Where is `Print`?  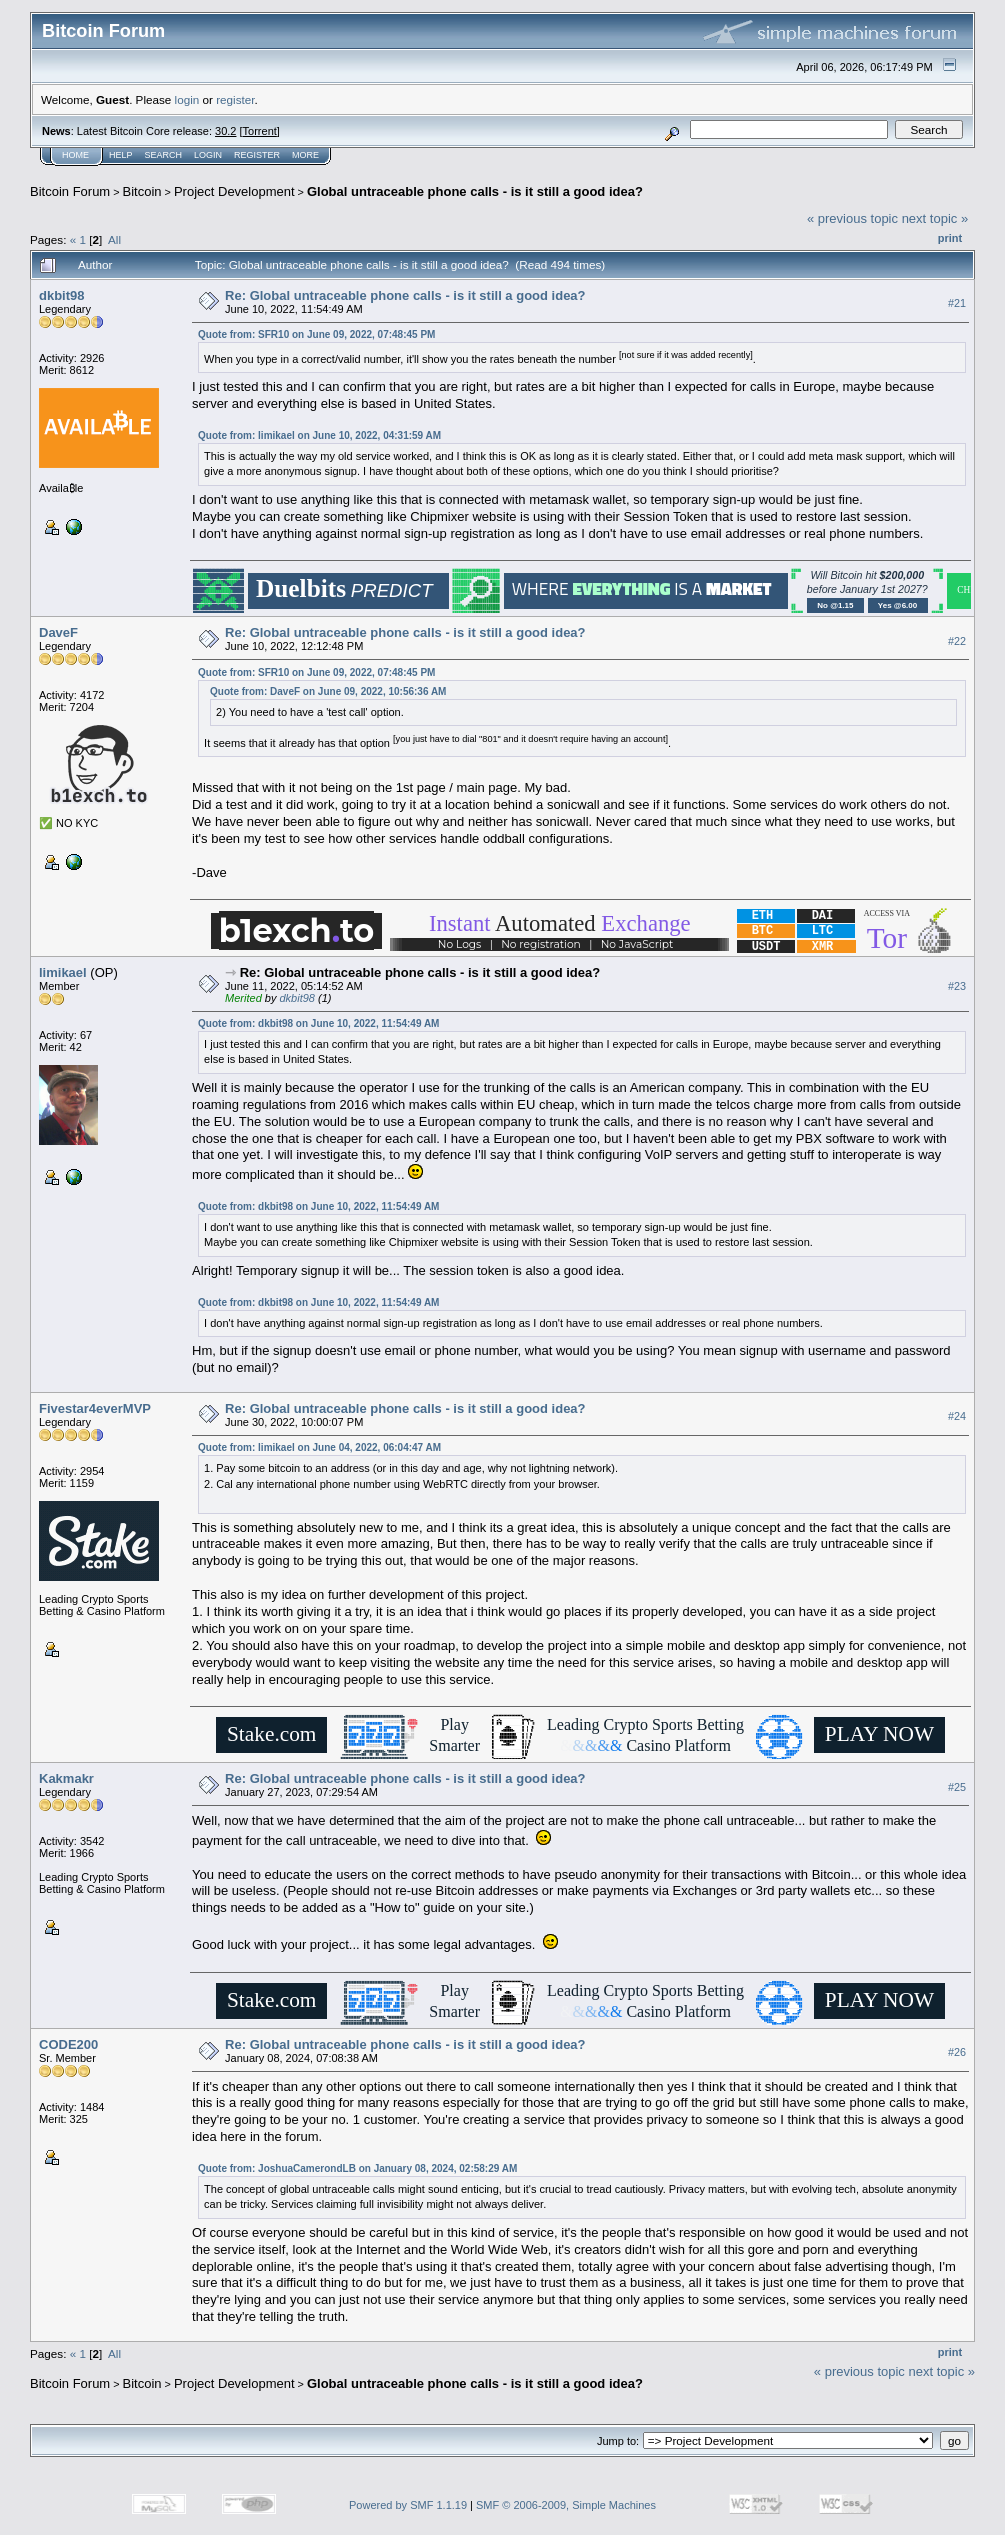
Print is located at coordinates (950, 238).